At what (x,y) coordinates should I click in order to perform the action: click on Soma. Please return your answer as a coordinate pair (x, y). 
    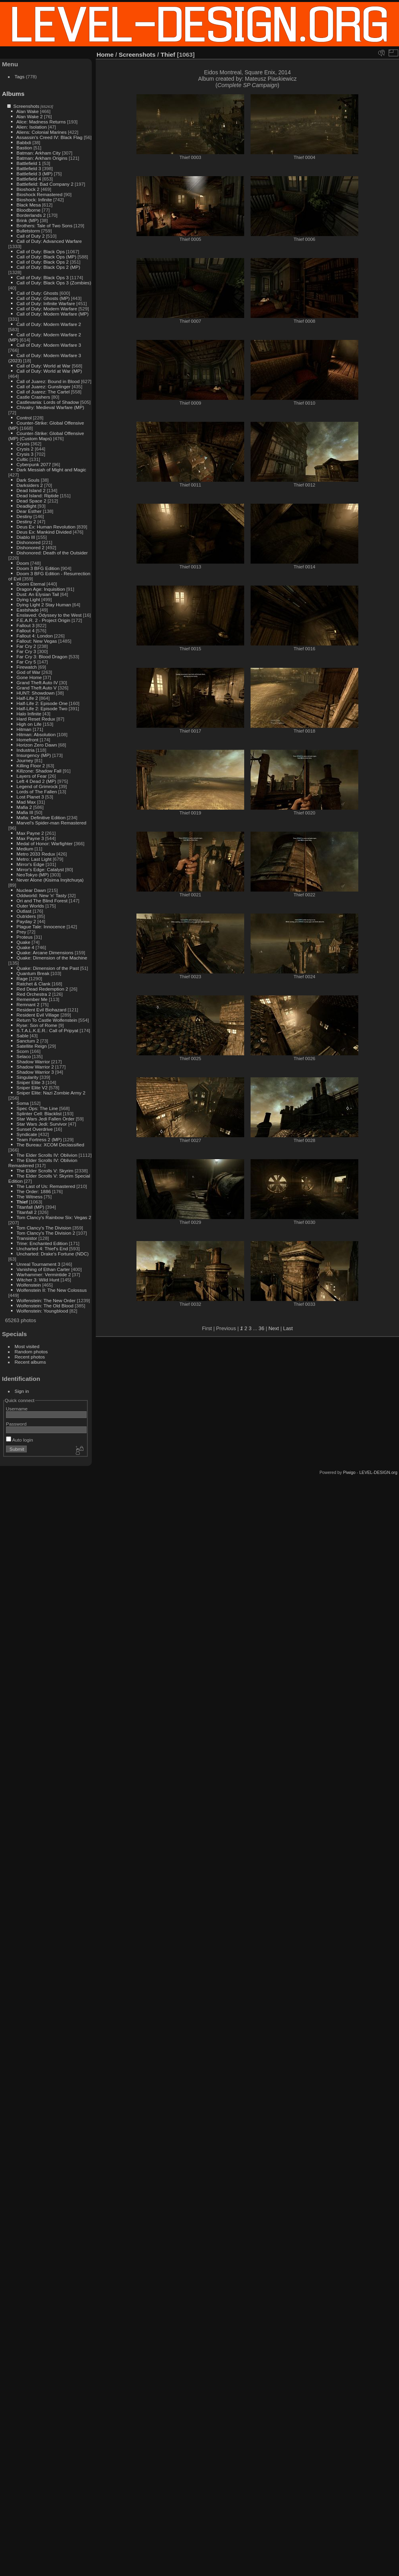
    Looking at the image, I should click on (22, 1103).